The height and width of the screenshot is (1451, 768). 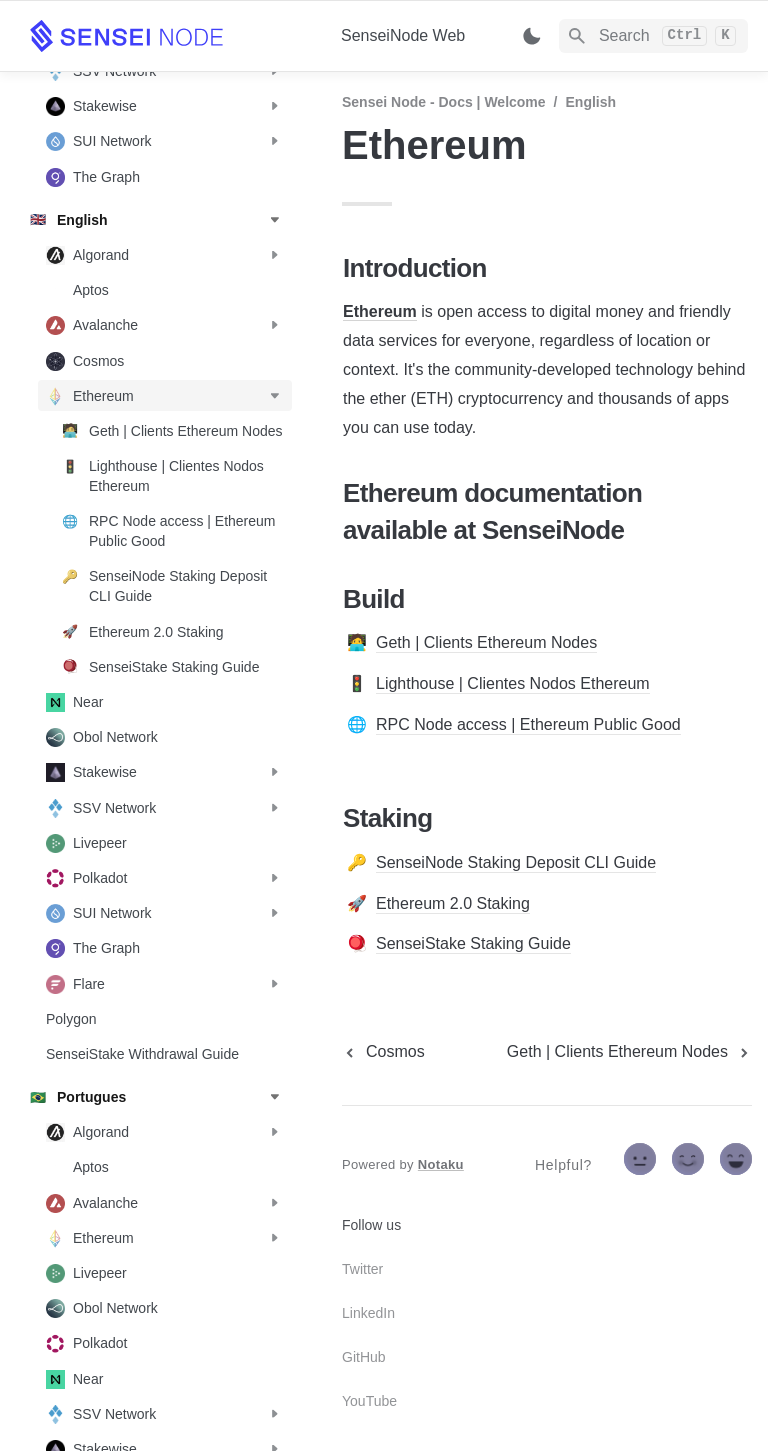 What do you see at coordinates (364, 1357) in the screenshot?
I see `GitHub` at bounding box center [364, 1357].